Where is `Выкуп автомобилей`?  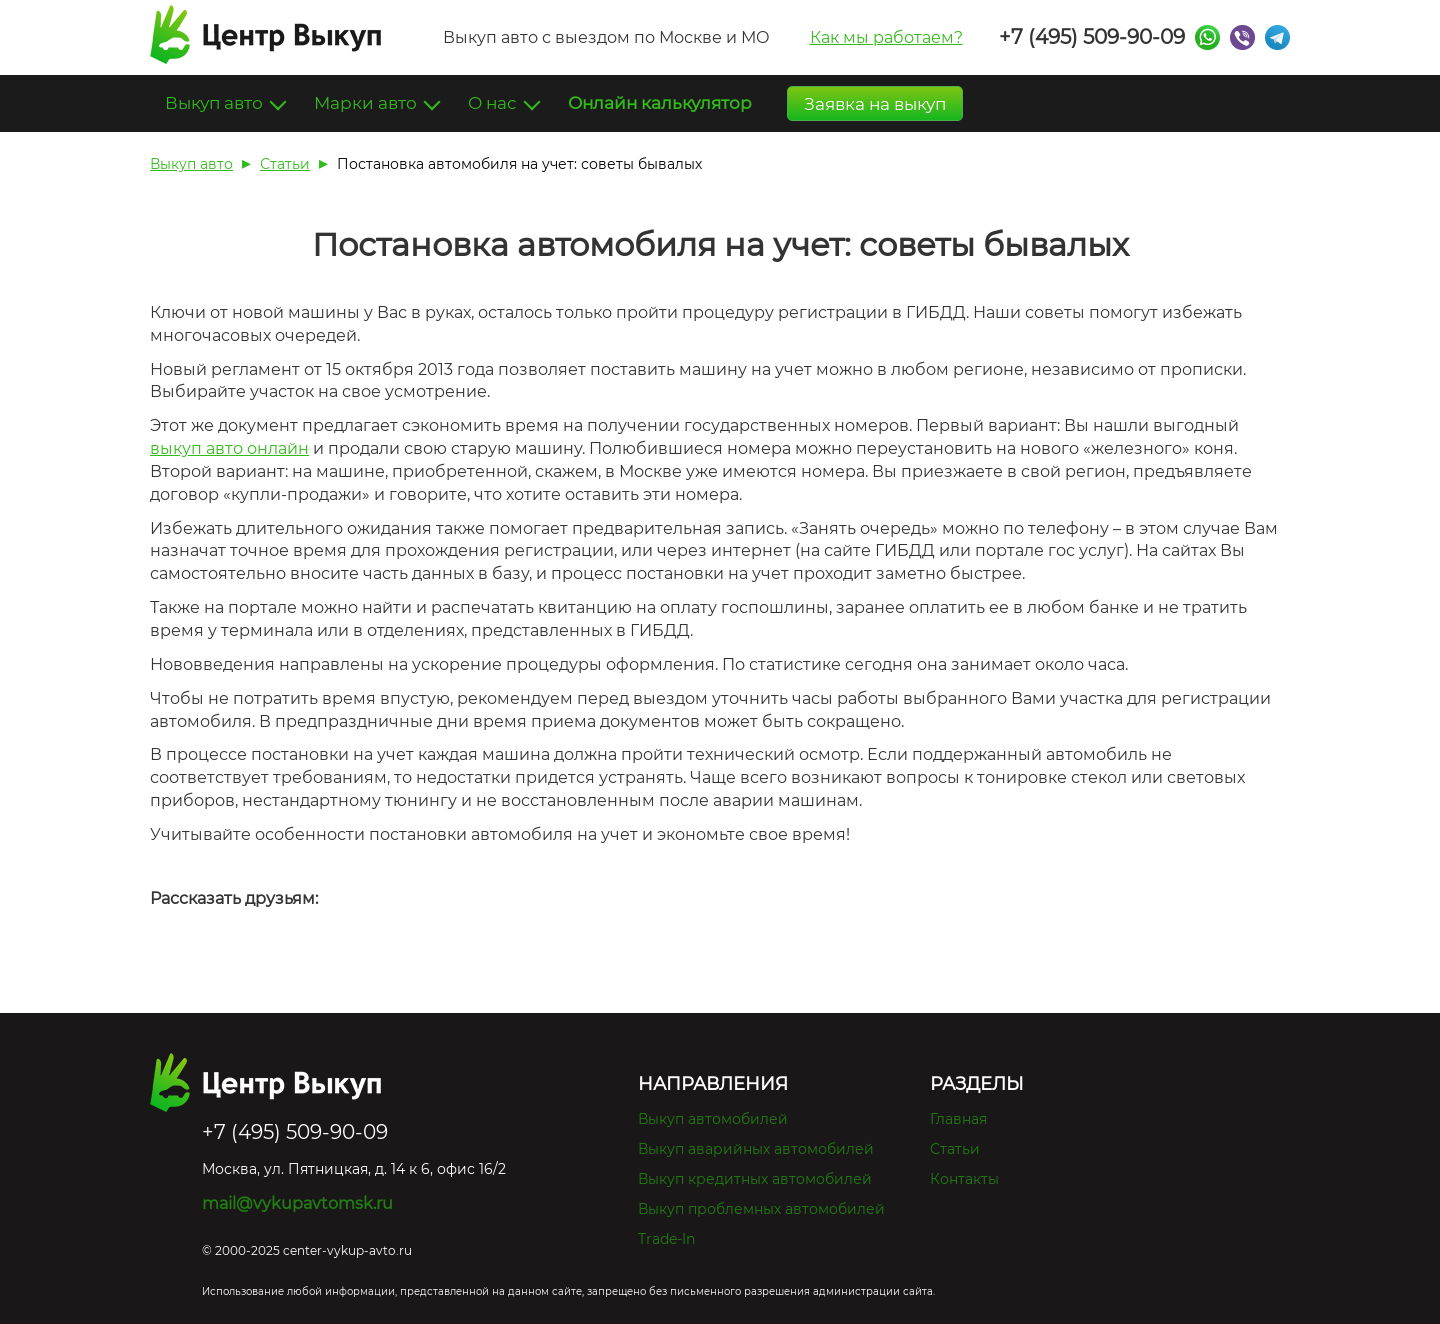 Выкуп автомобилей is located at coordinates (713, 1119).